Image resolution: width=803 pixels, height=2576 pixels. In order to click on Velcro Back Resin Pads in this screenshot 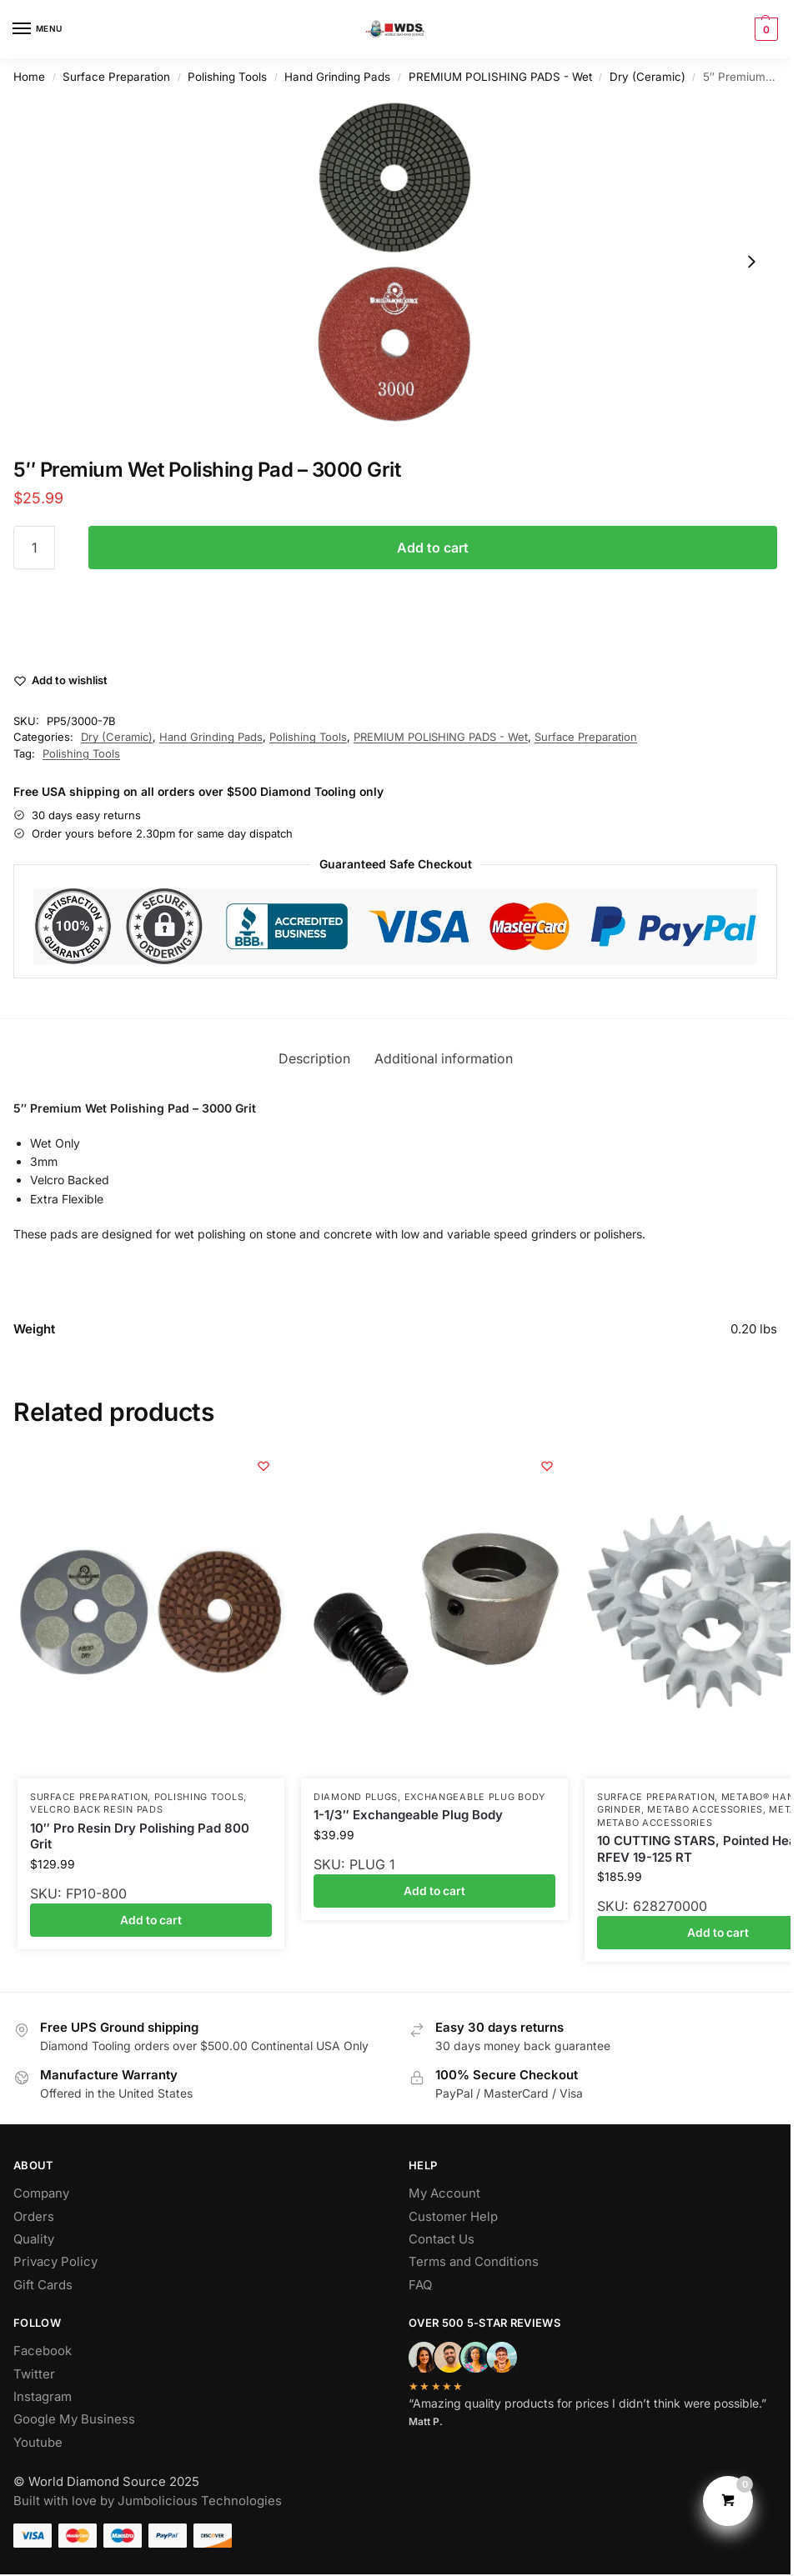, I will do `click(96, 1809)`.